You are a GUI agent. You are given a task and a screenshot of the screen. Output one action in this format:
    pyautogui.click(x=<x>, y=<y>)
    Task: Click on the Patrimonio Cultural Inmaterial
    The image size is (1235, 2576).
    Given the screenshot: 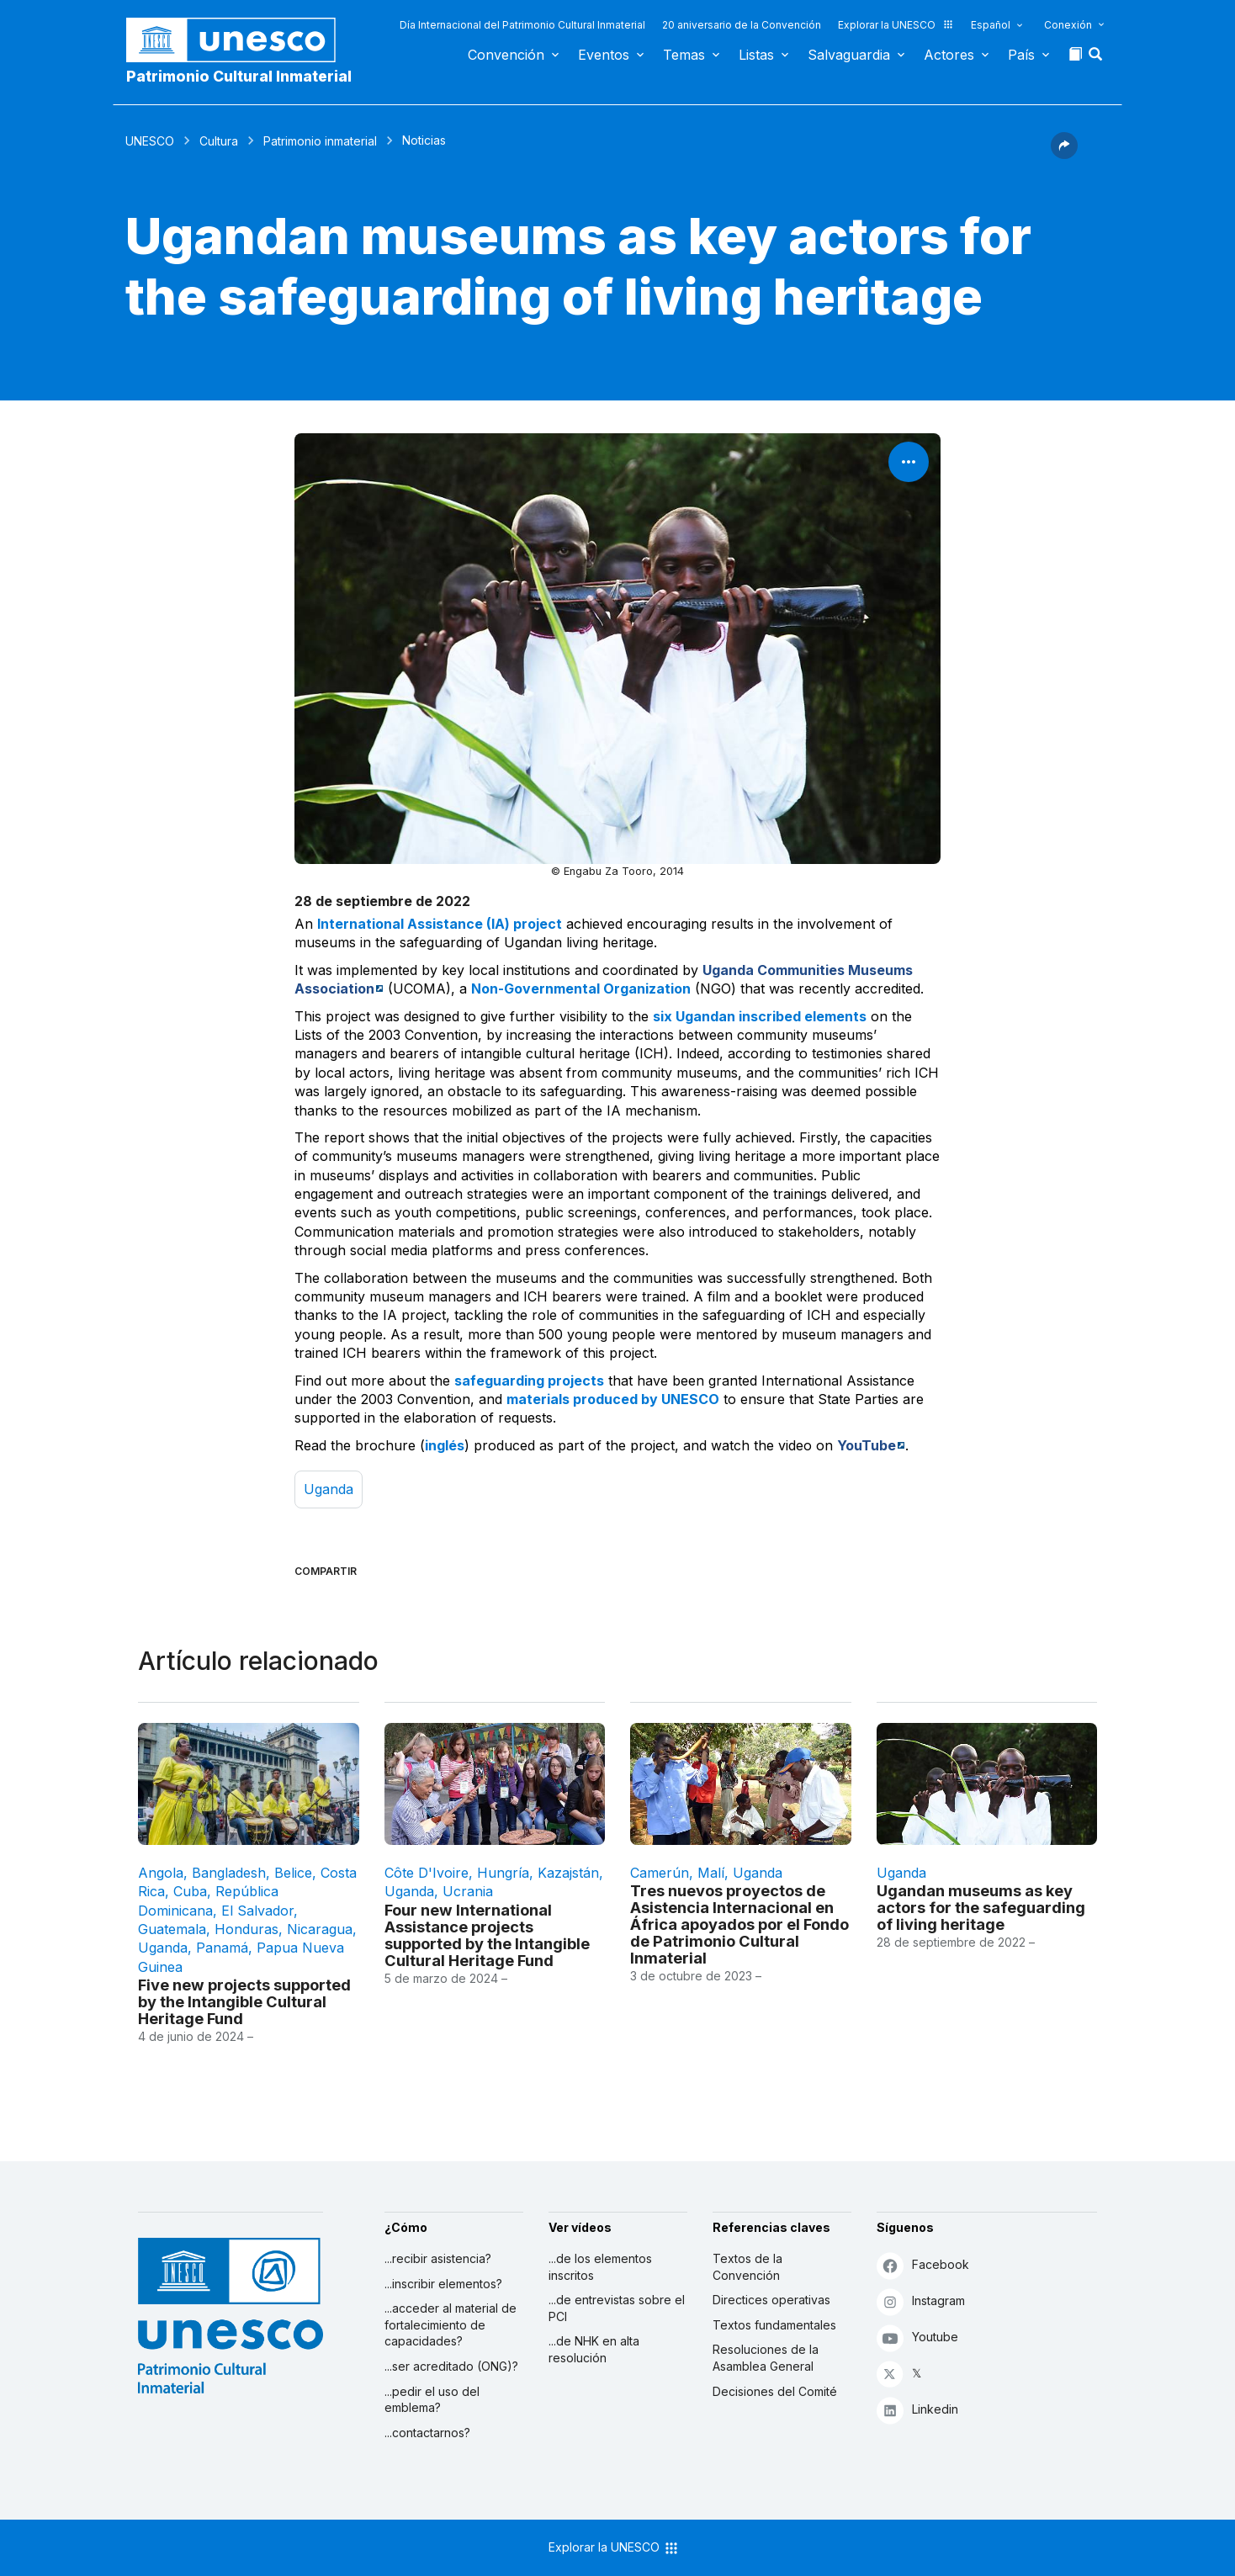 What is the action you would take?
    pyautogui.click(x=239, y=76)
    